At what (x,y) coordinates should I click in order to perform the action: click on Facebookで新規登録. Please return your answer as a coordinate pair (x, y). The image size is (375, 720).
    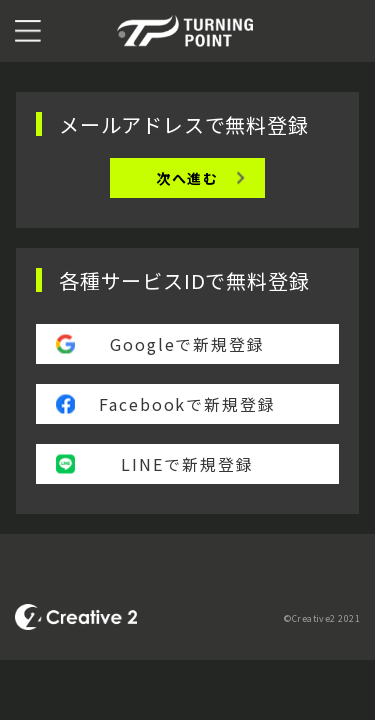
    Looking at the image, I should click on (187, 404).